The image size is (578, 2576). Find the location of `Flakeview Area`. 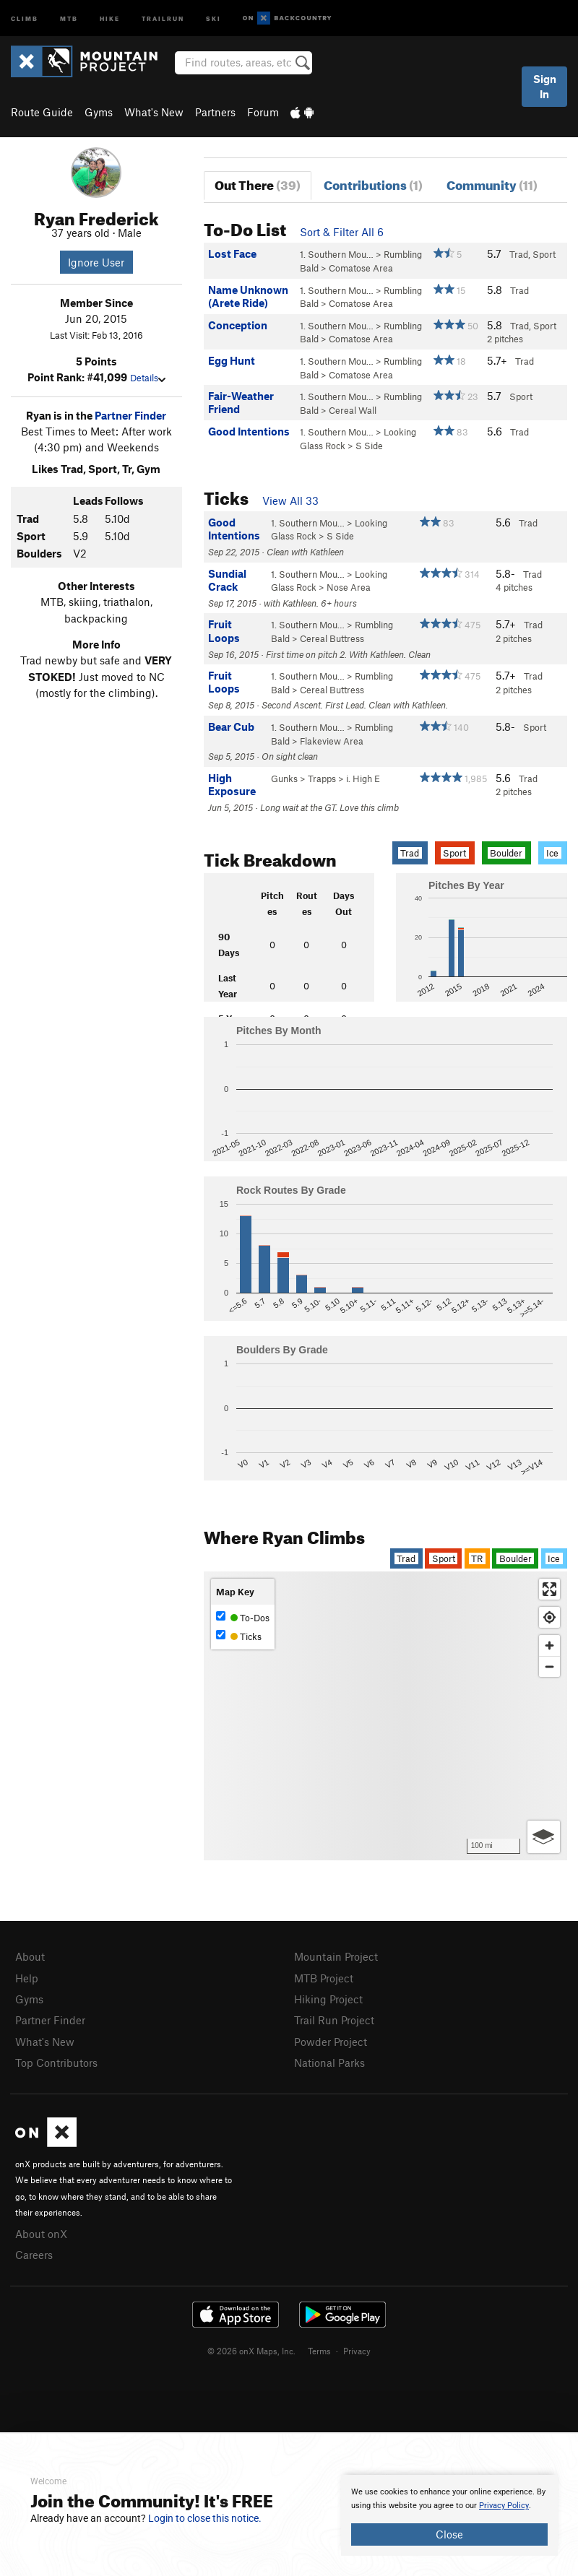

Flakeview Area is located at coordinates (331, 741).